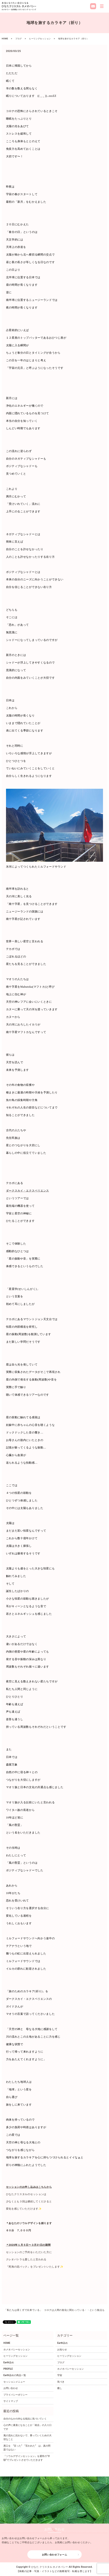  Describe the element at coordinates (14, 2381) in the screenshot. I see `セッションメニュー` at that location.